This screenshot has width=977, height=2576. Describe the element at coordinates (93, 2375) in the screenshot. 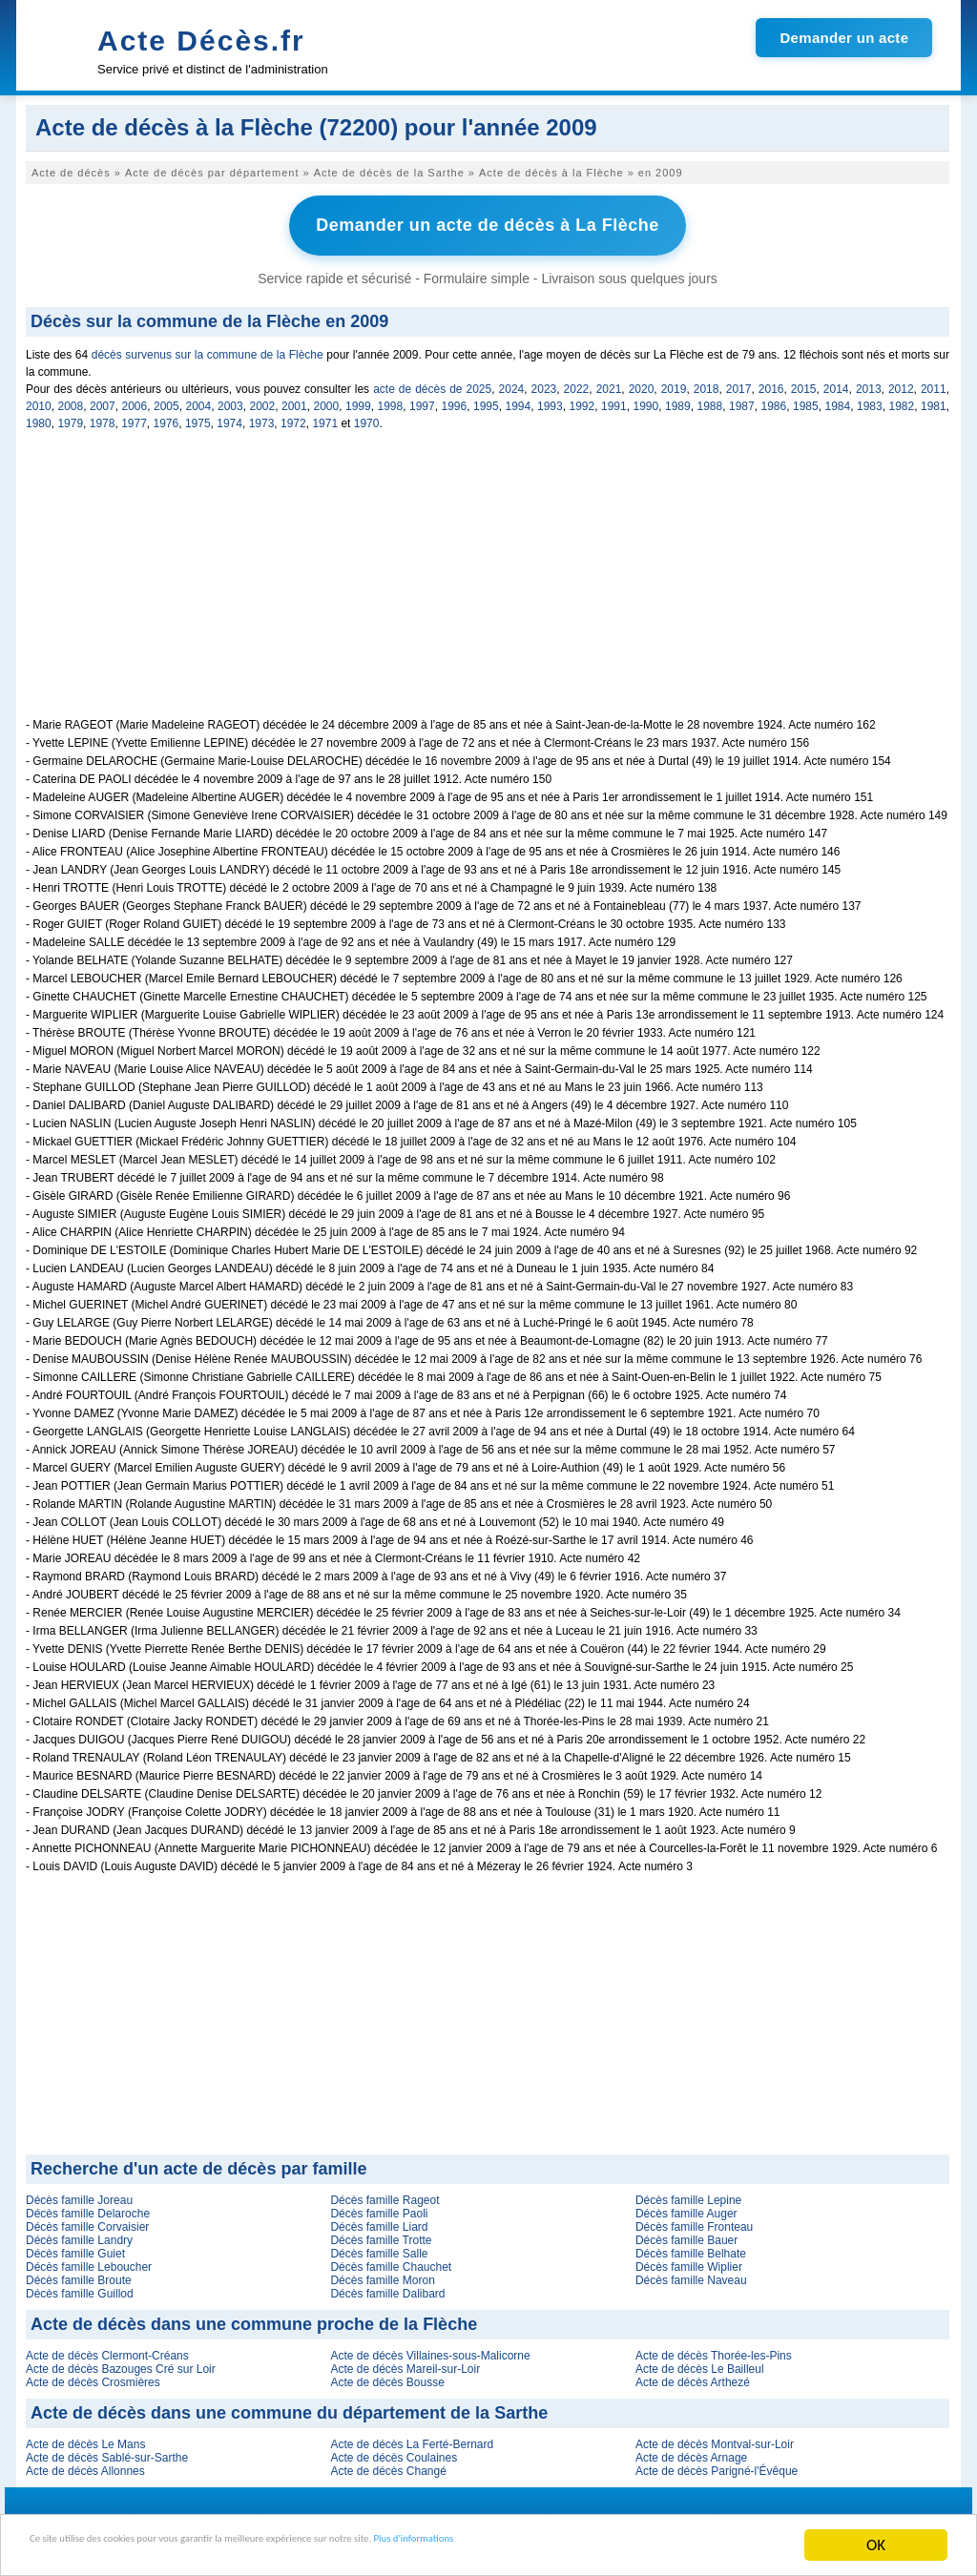

I see `Acte de décès Crosmières` at that location.